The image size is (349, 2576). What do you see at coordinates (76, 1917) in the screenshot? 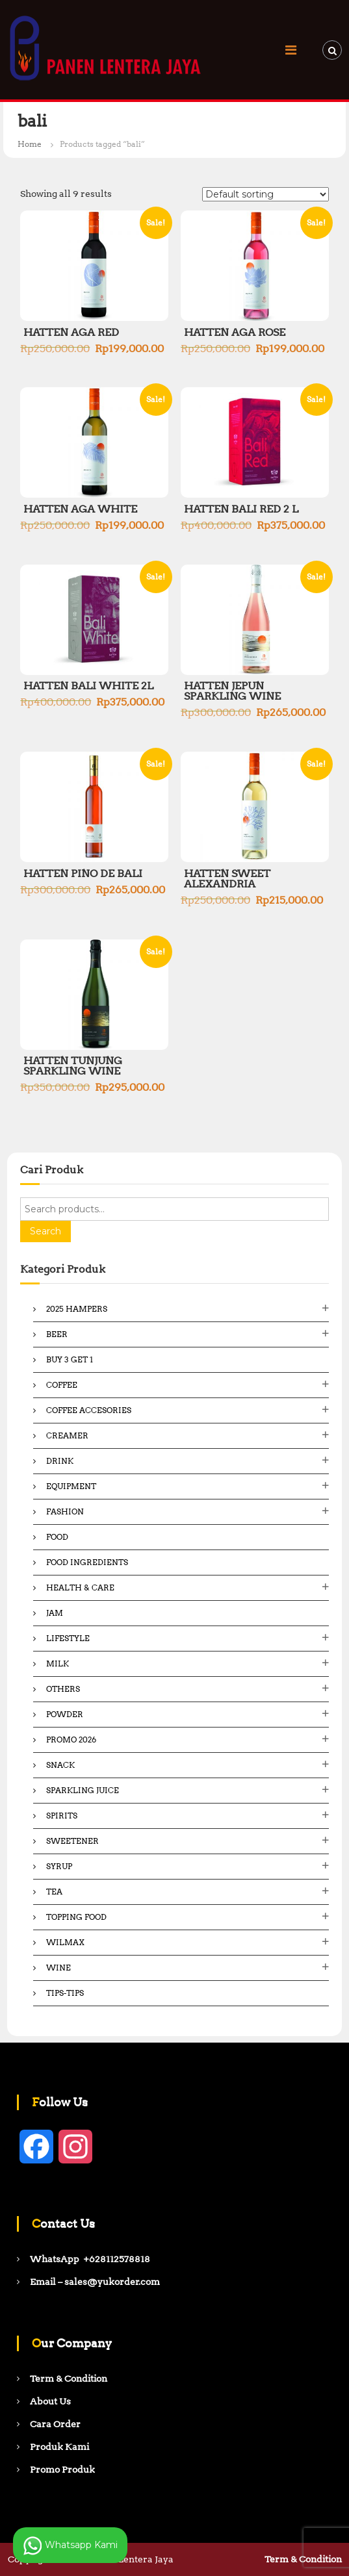
I see `Topping Food` at bounding box center [76, 1917].